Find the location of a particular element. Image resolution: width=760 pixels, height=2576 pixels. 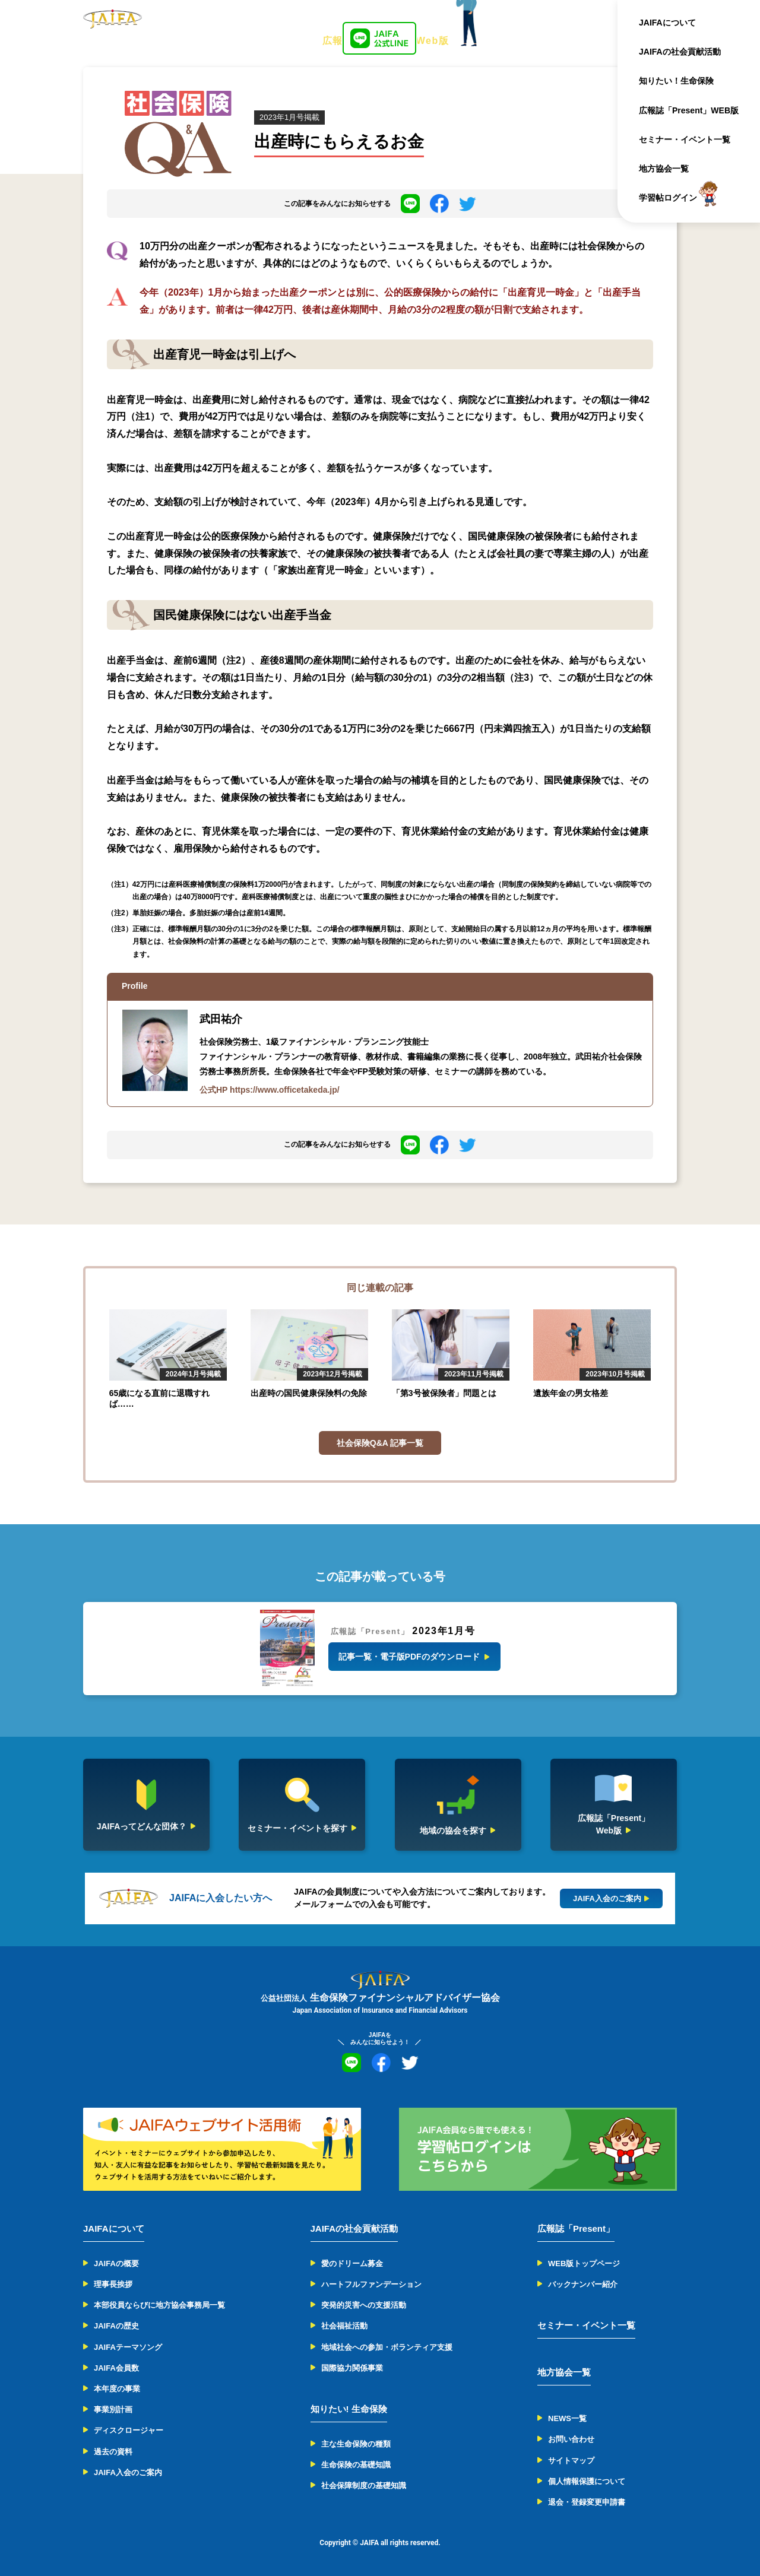

サイトマップ is located at coordinates (571, 2460).